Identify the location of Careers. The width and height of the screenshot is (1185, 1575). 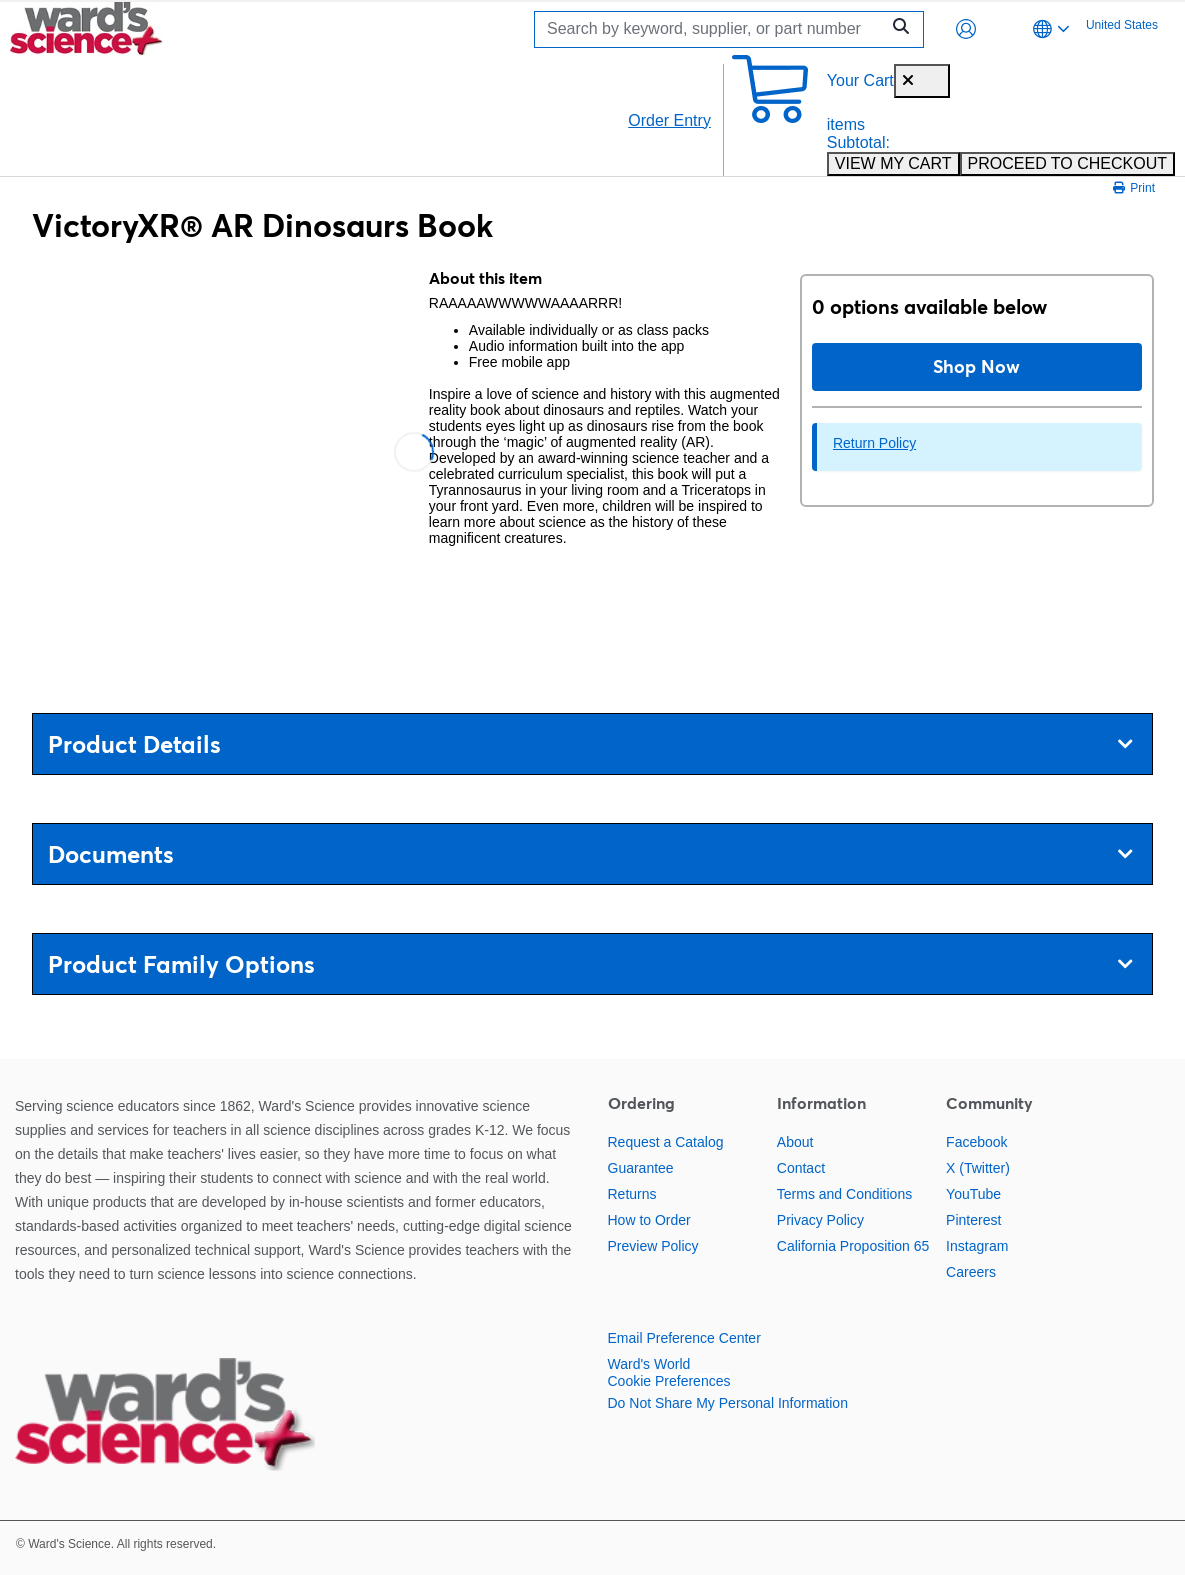
(971, 1272).